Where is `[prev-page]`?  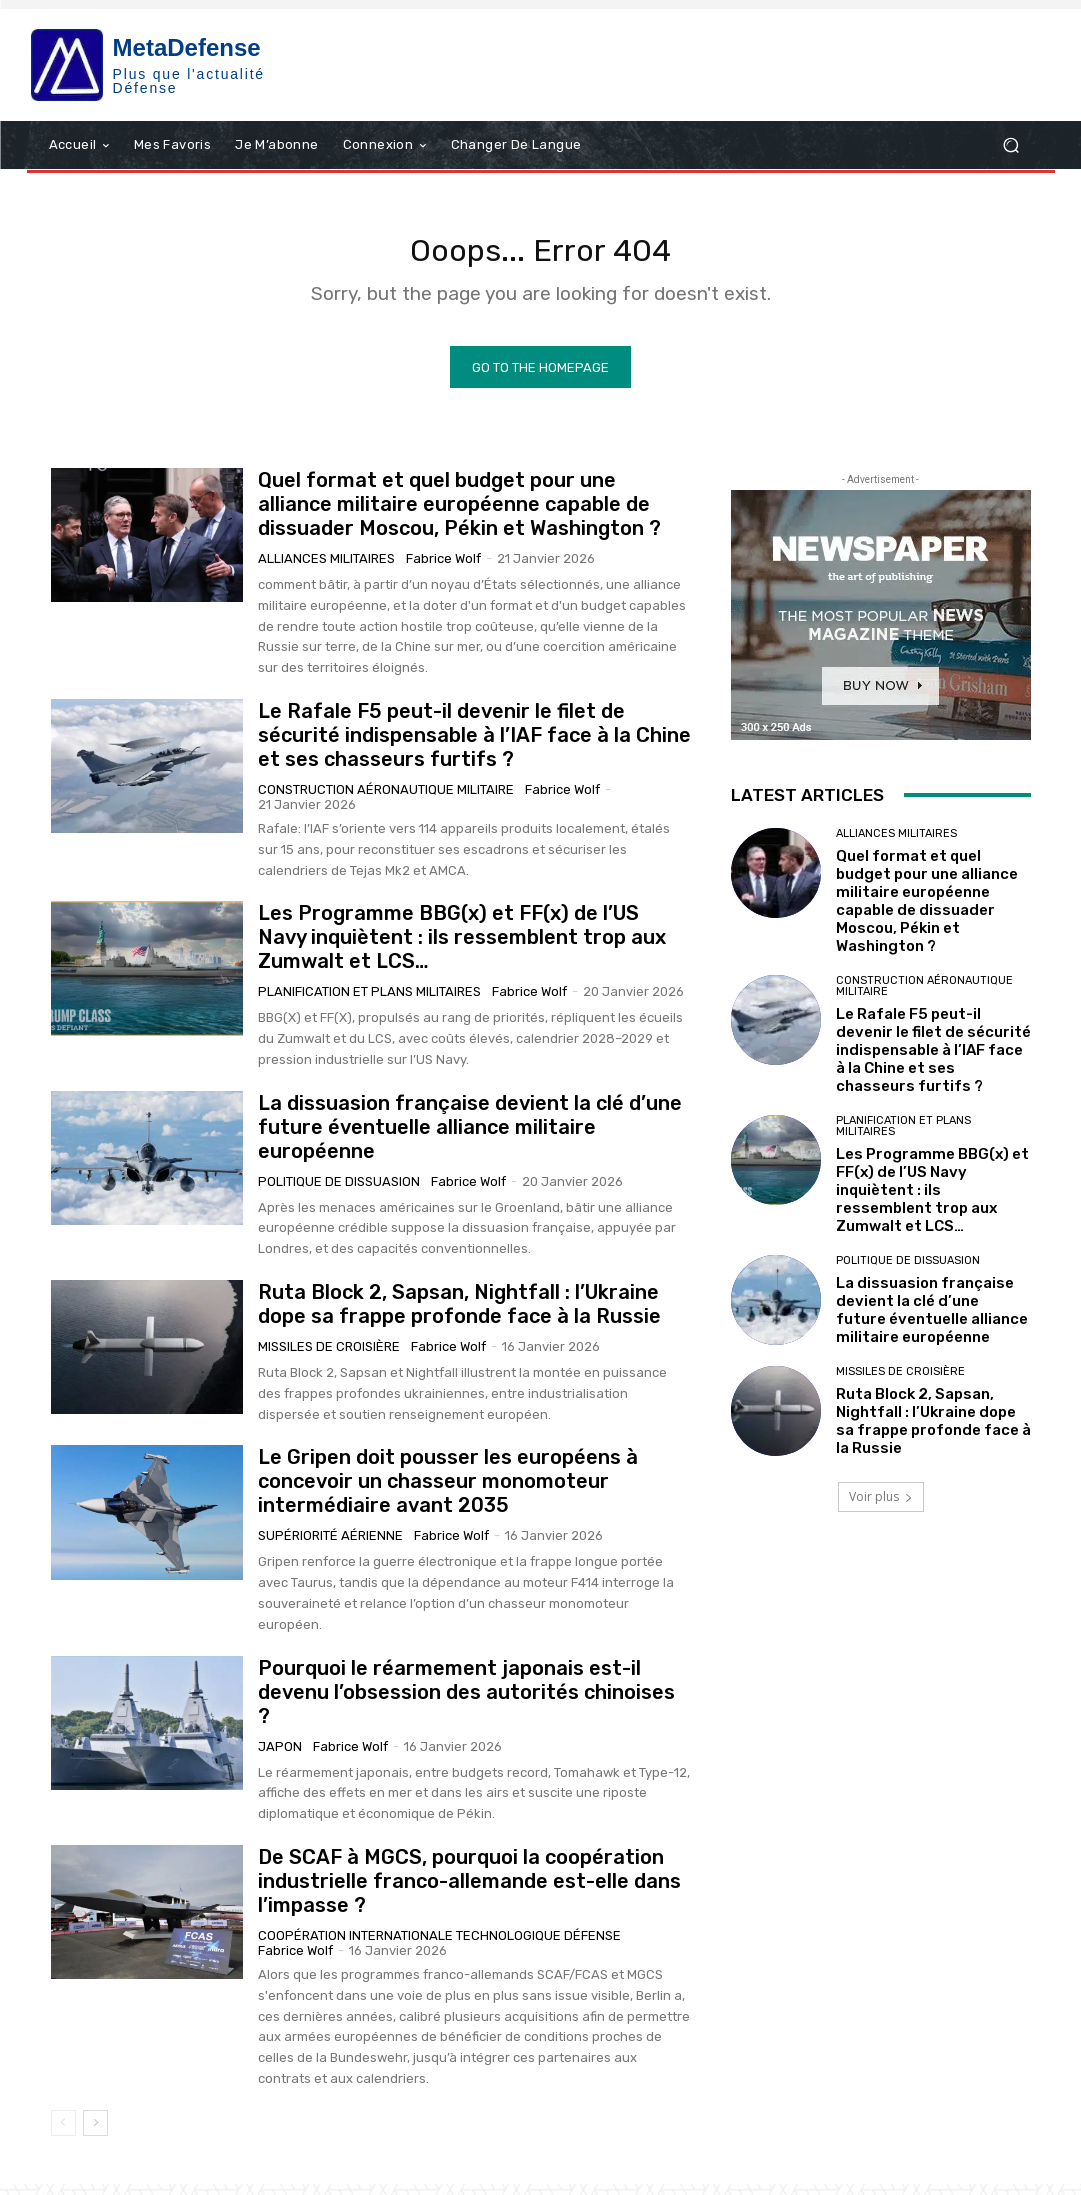 [prev-page] is located at coordinates (63, 2134).